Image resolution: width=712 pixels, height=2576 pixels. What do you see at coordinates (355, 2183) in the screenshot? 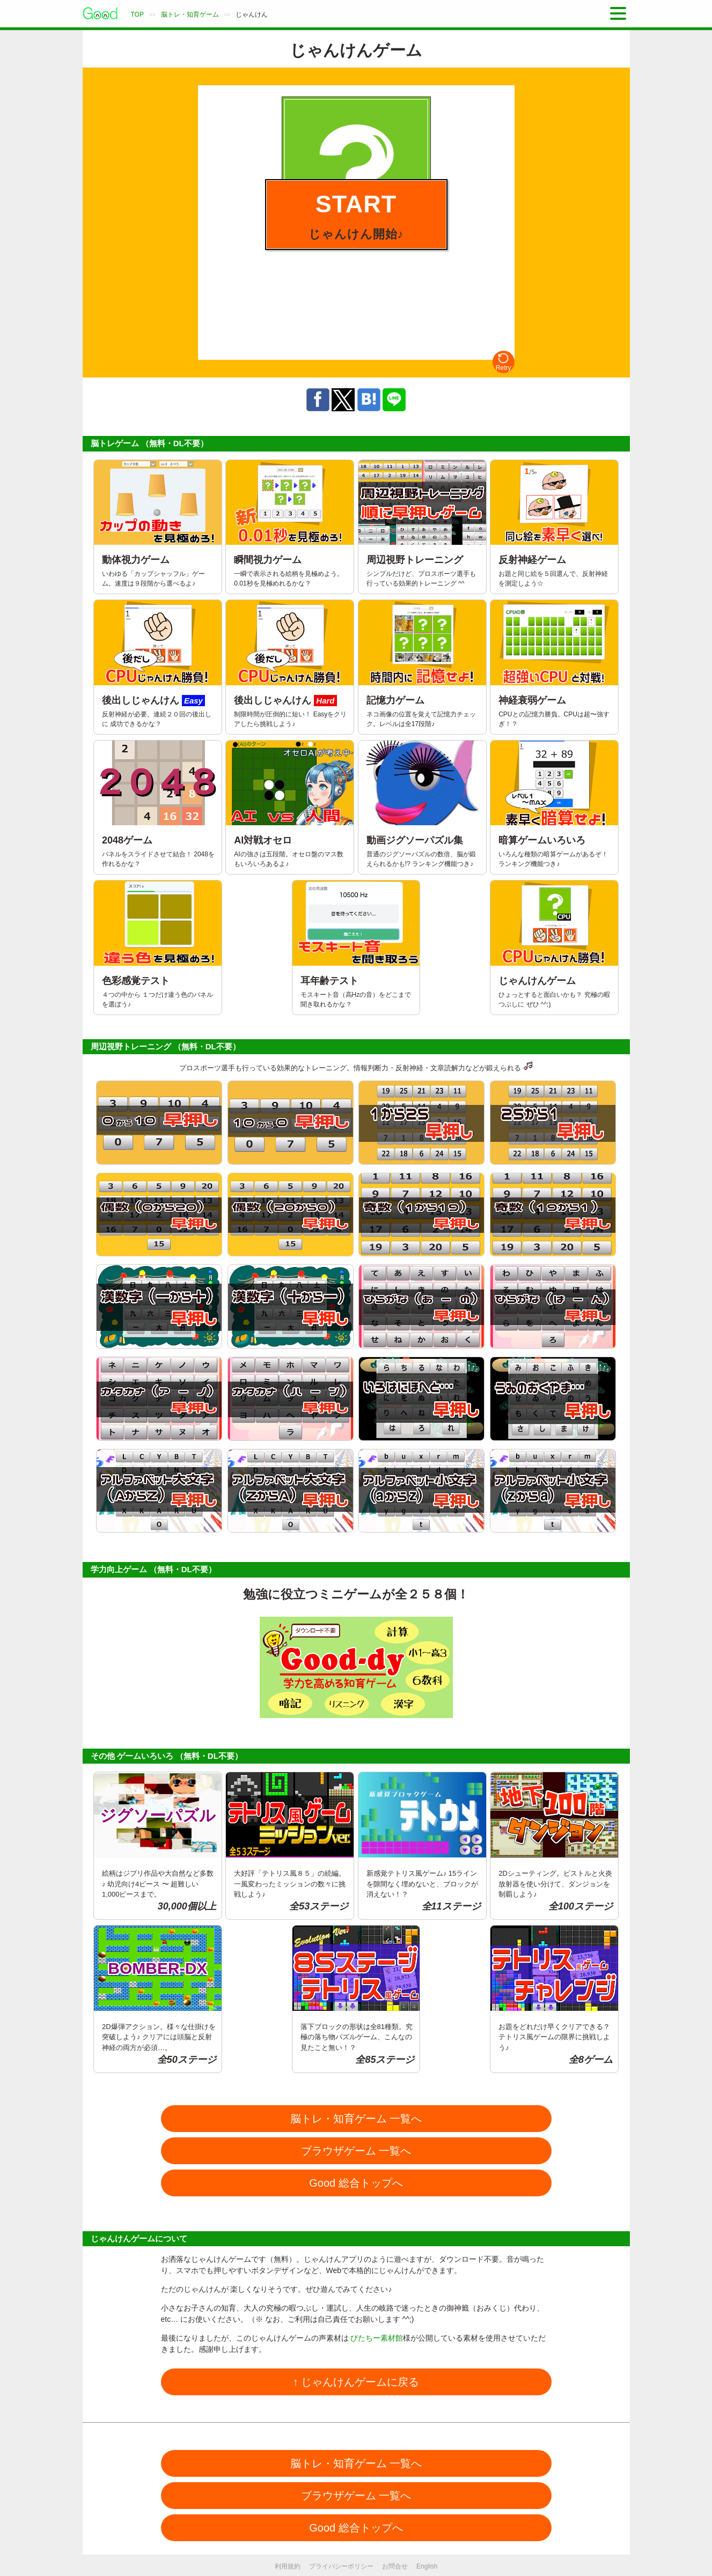
I see `Good 総合トップへ` at bounding box center [355, 2183].